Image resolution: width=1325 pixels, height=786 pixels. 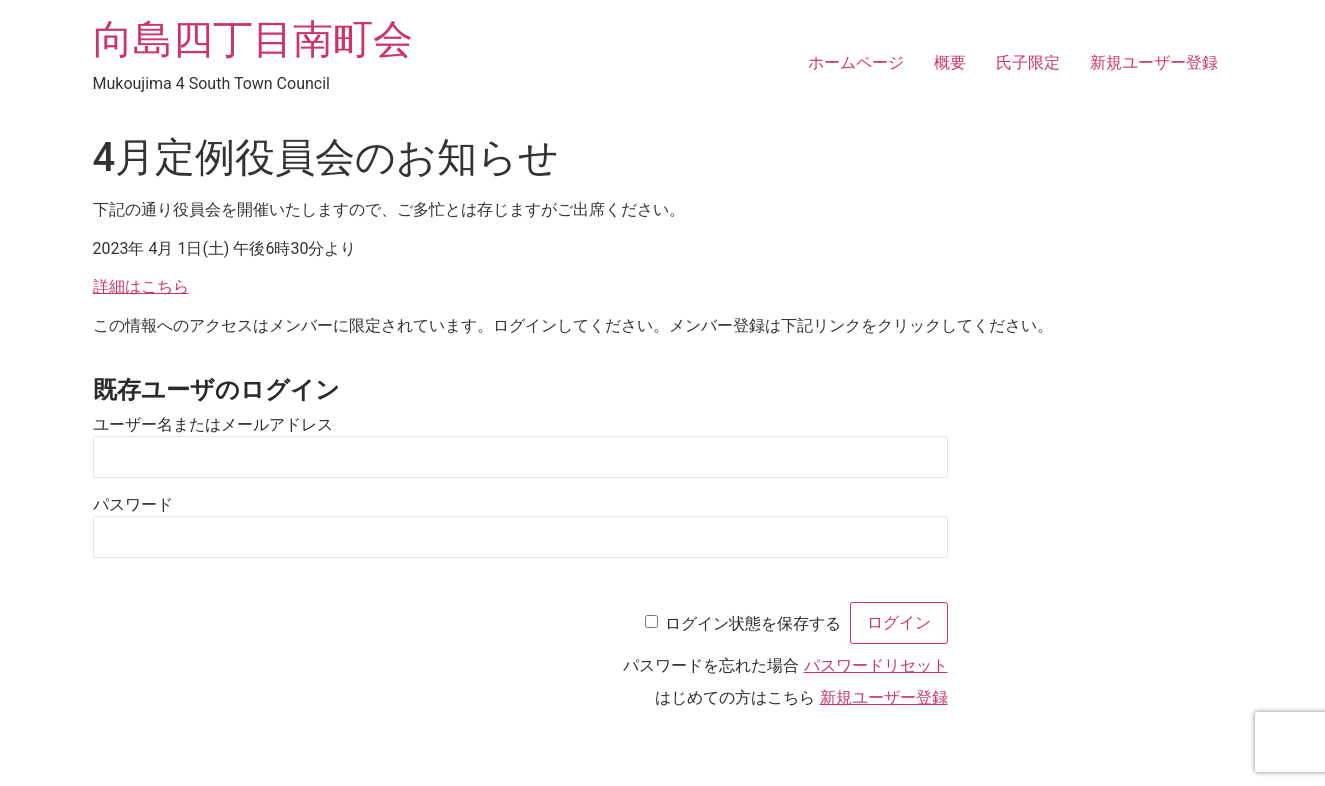 I want to click on パスワードリセット, so click(x=876, y=665).